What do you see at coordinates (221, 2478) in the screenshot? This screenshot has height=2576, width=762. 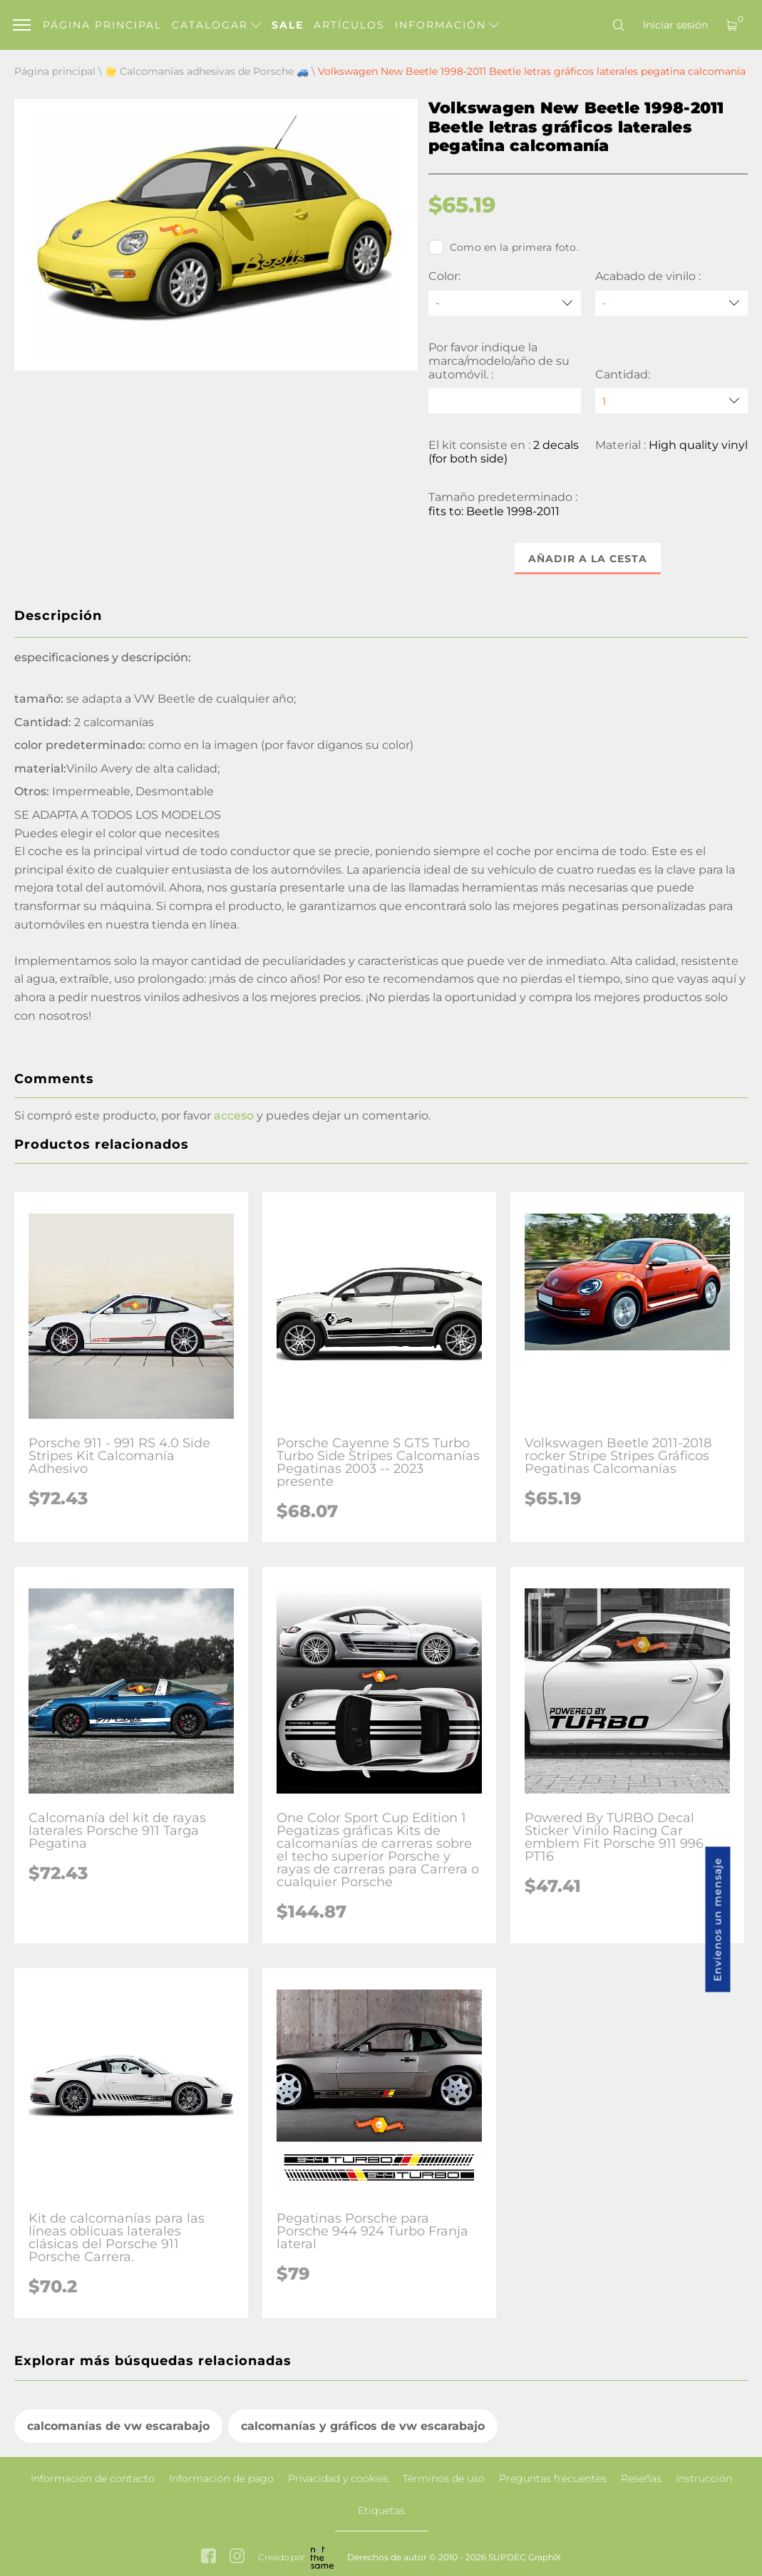 I see `Información de pago` at bounding box center [221, 2478].